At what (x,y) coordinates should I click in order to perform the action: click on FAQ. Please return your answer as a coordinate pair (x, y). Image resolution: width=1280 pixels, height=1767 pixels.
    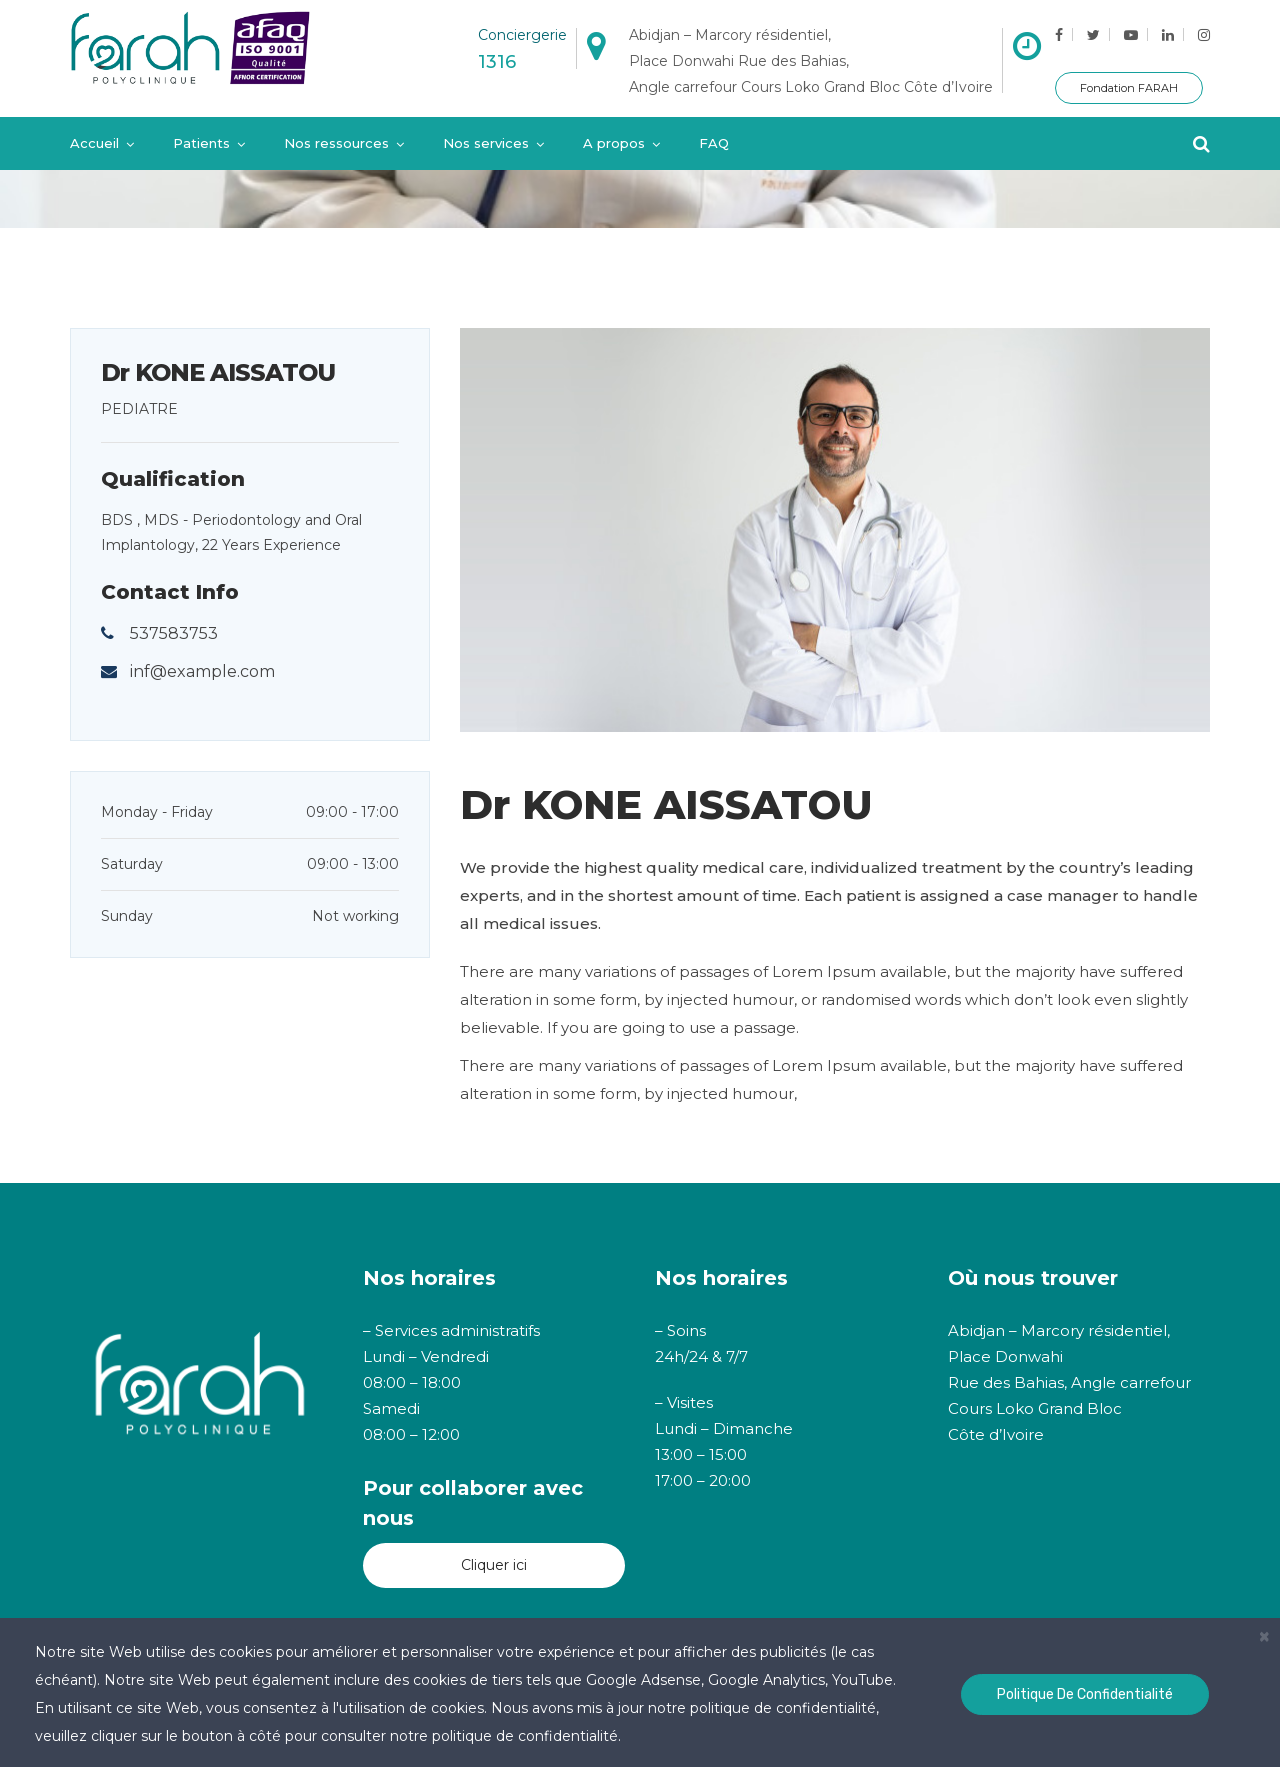
    Looking at the image, I should click on (714, 143).